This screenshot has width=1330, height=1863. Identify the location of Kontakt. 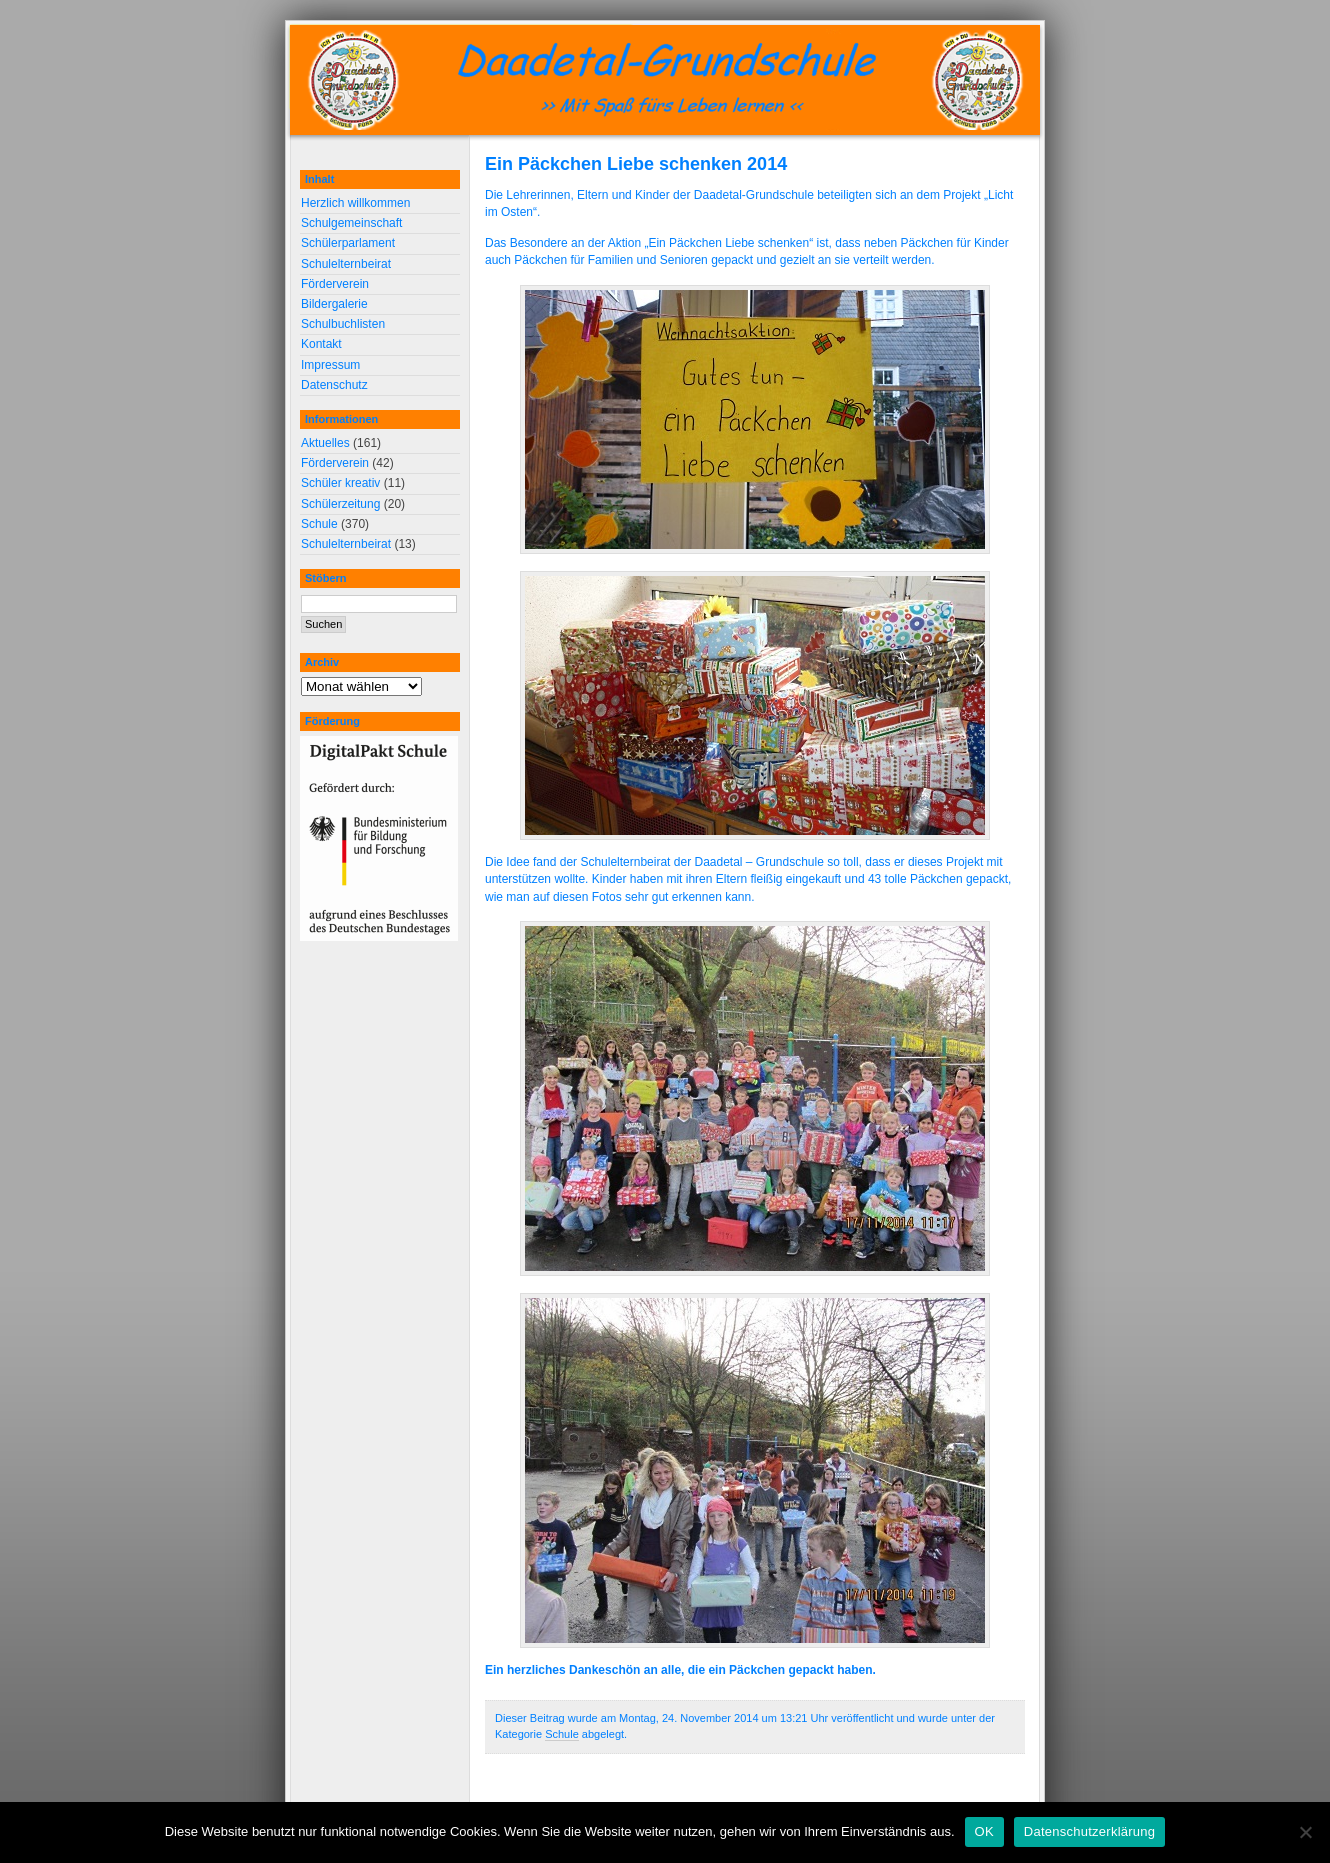
(321, 344).